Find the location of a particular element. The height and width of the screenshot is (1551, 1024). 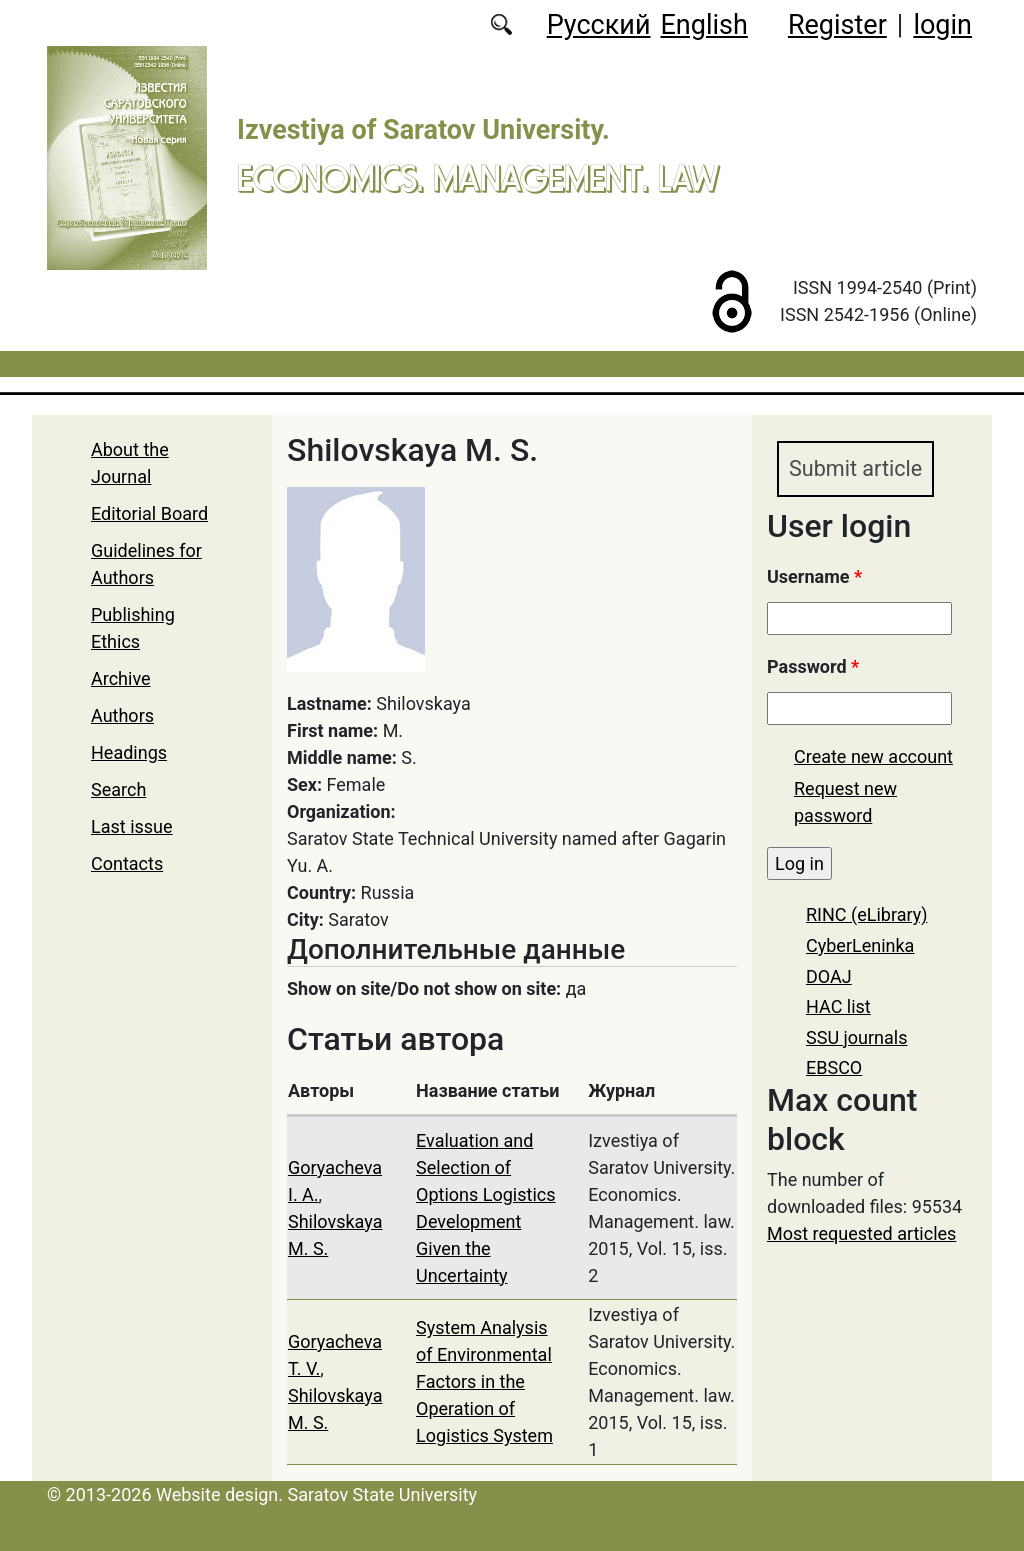

Economics. Management. Law is located at coordinates (478, 178).